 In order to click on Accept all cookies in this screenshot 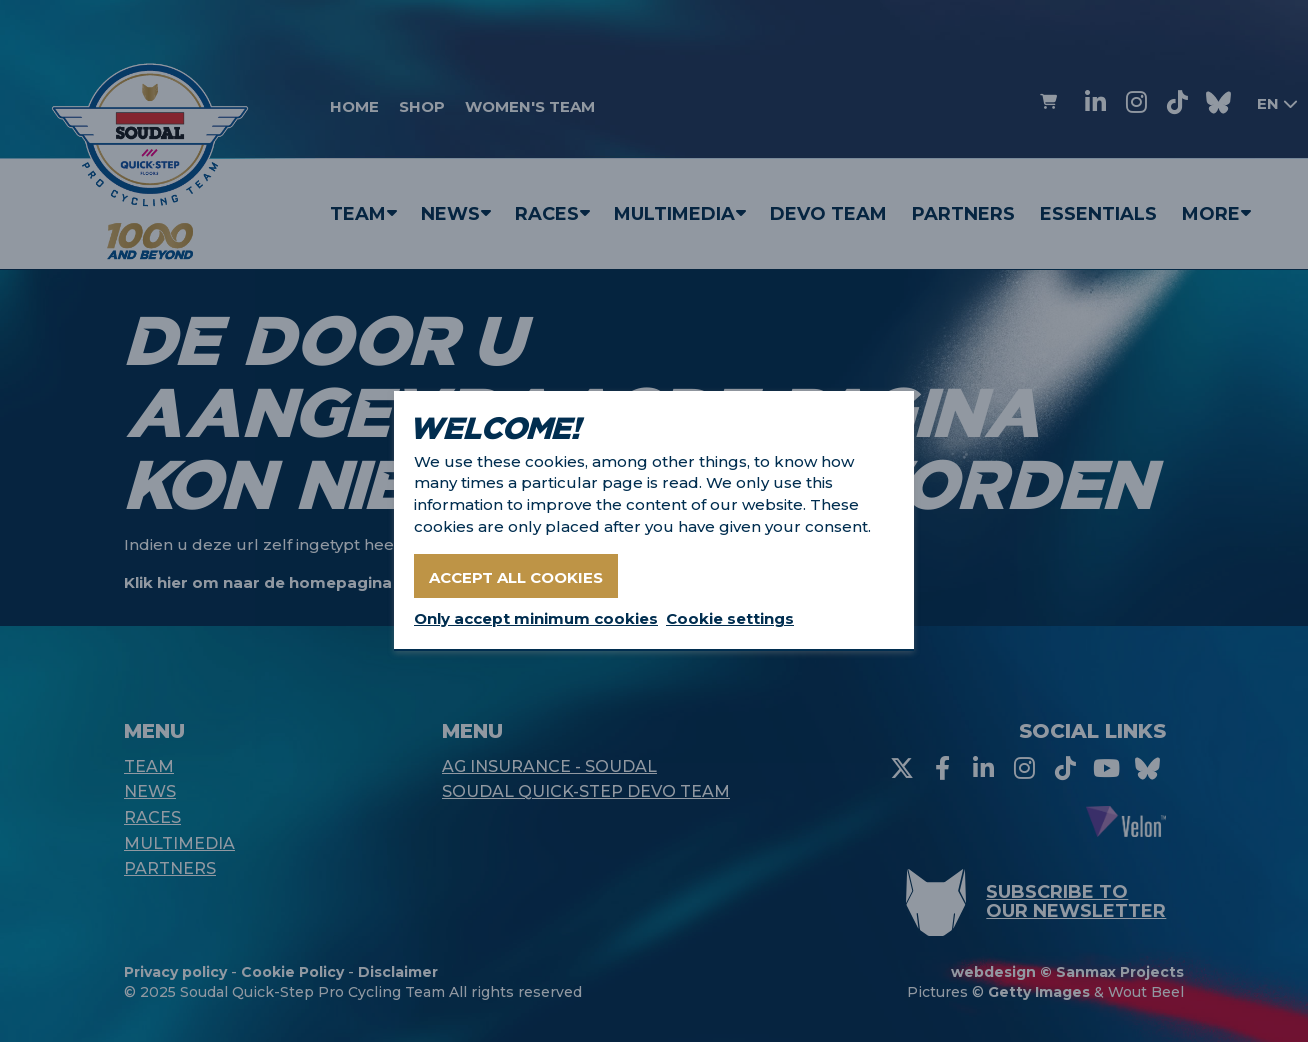, I will do `click(516, 577)`.